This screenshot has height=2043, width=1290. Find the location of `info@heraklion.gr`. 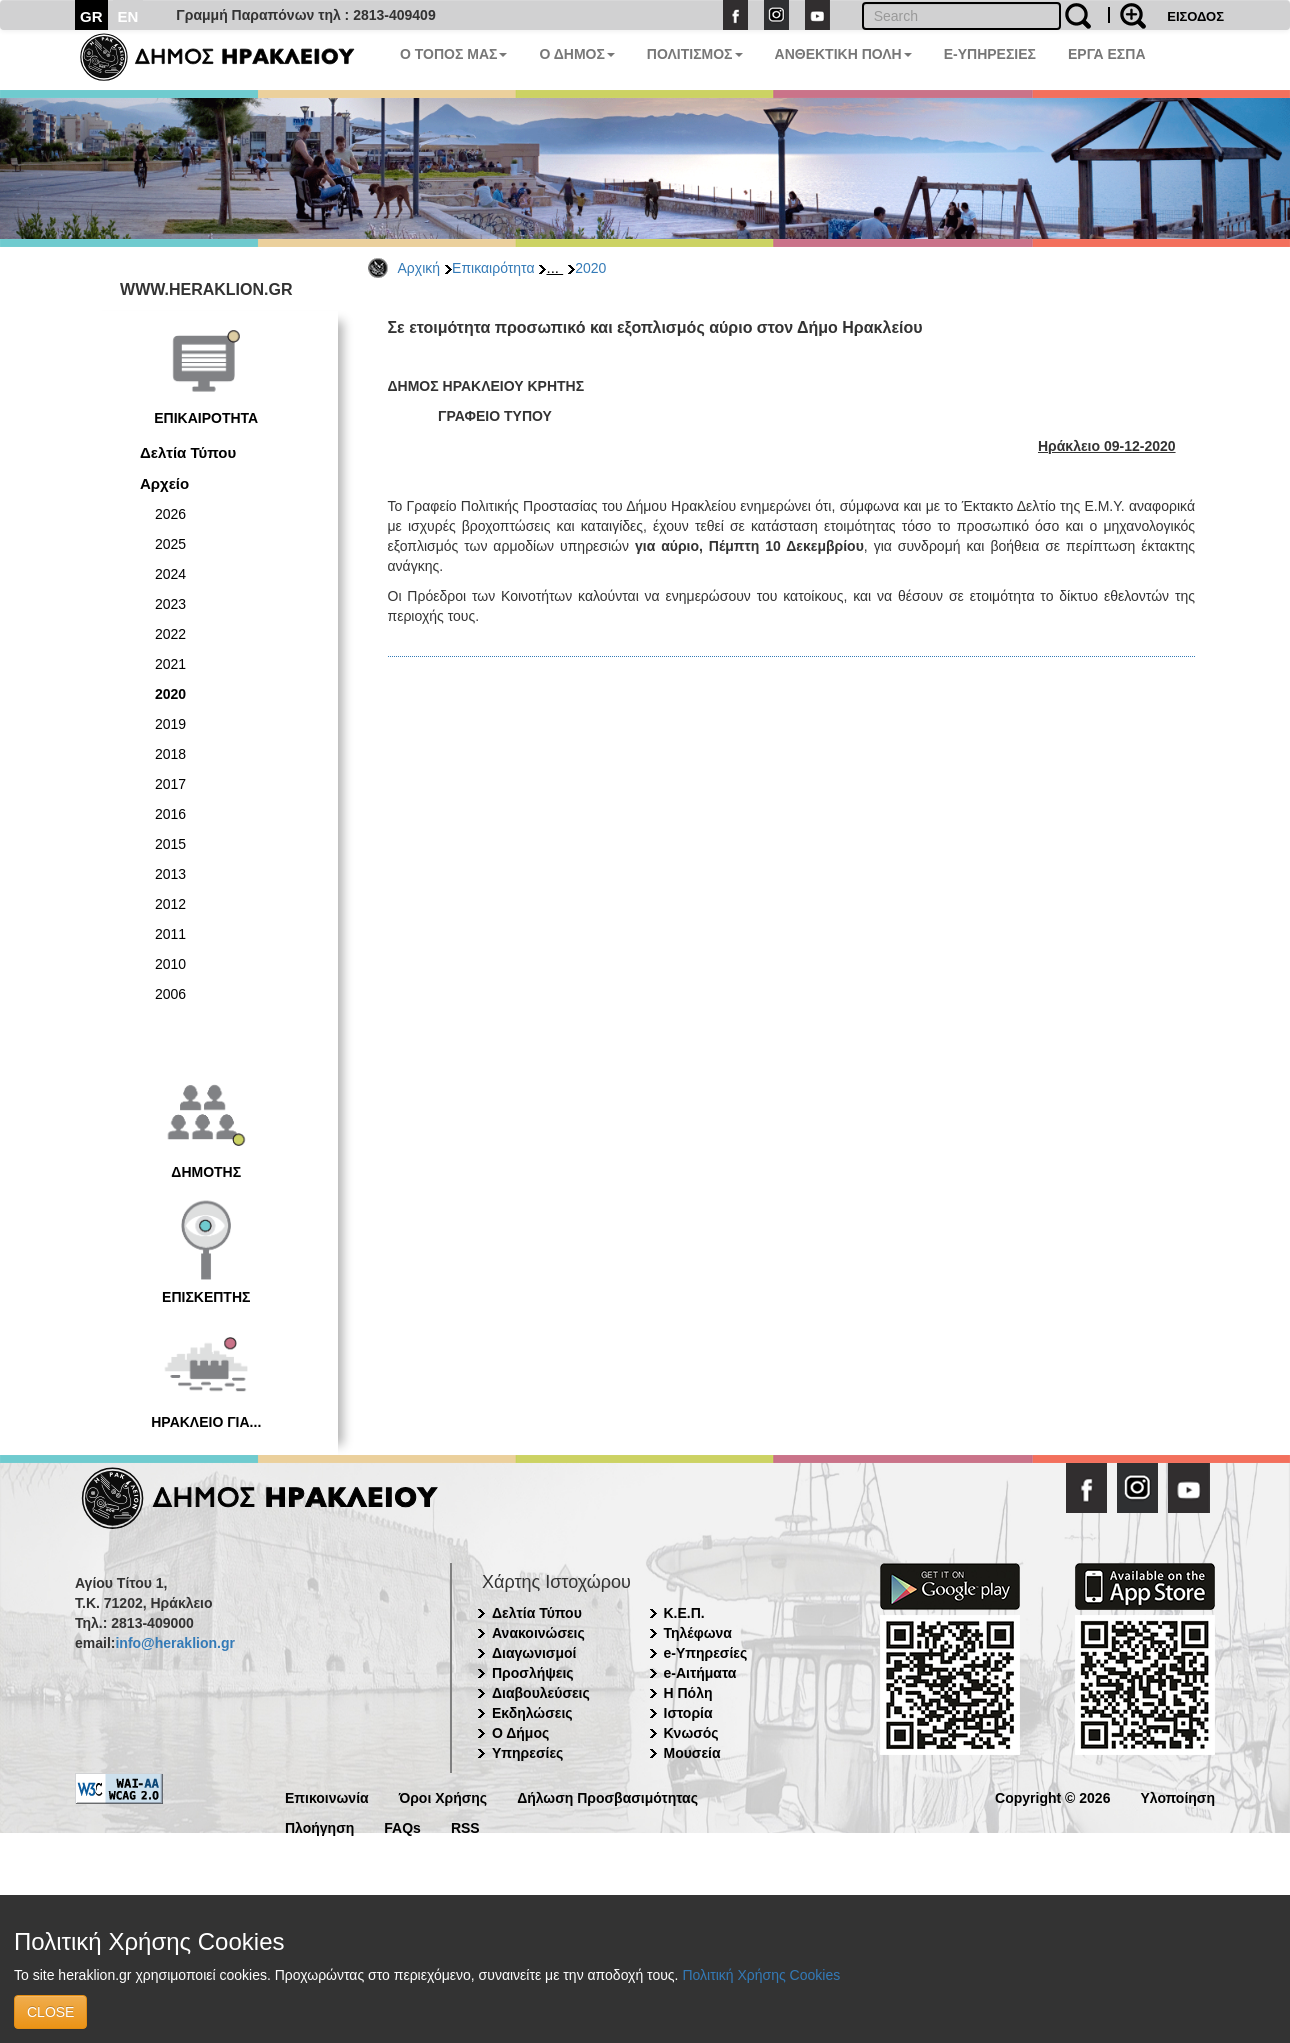

info@heraklion.gr is located at coordinates (174, 1643).